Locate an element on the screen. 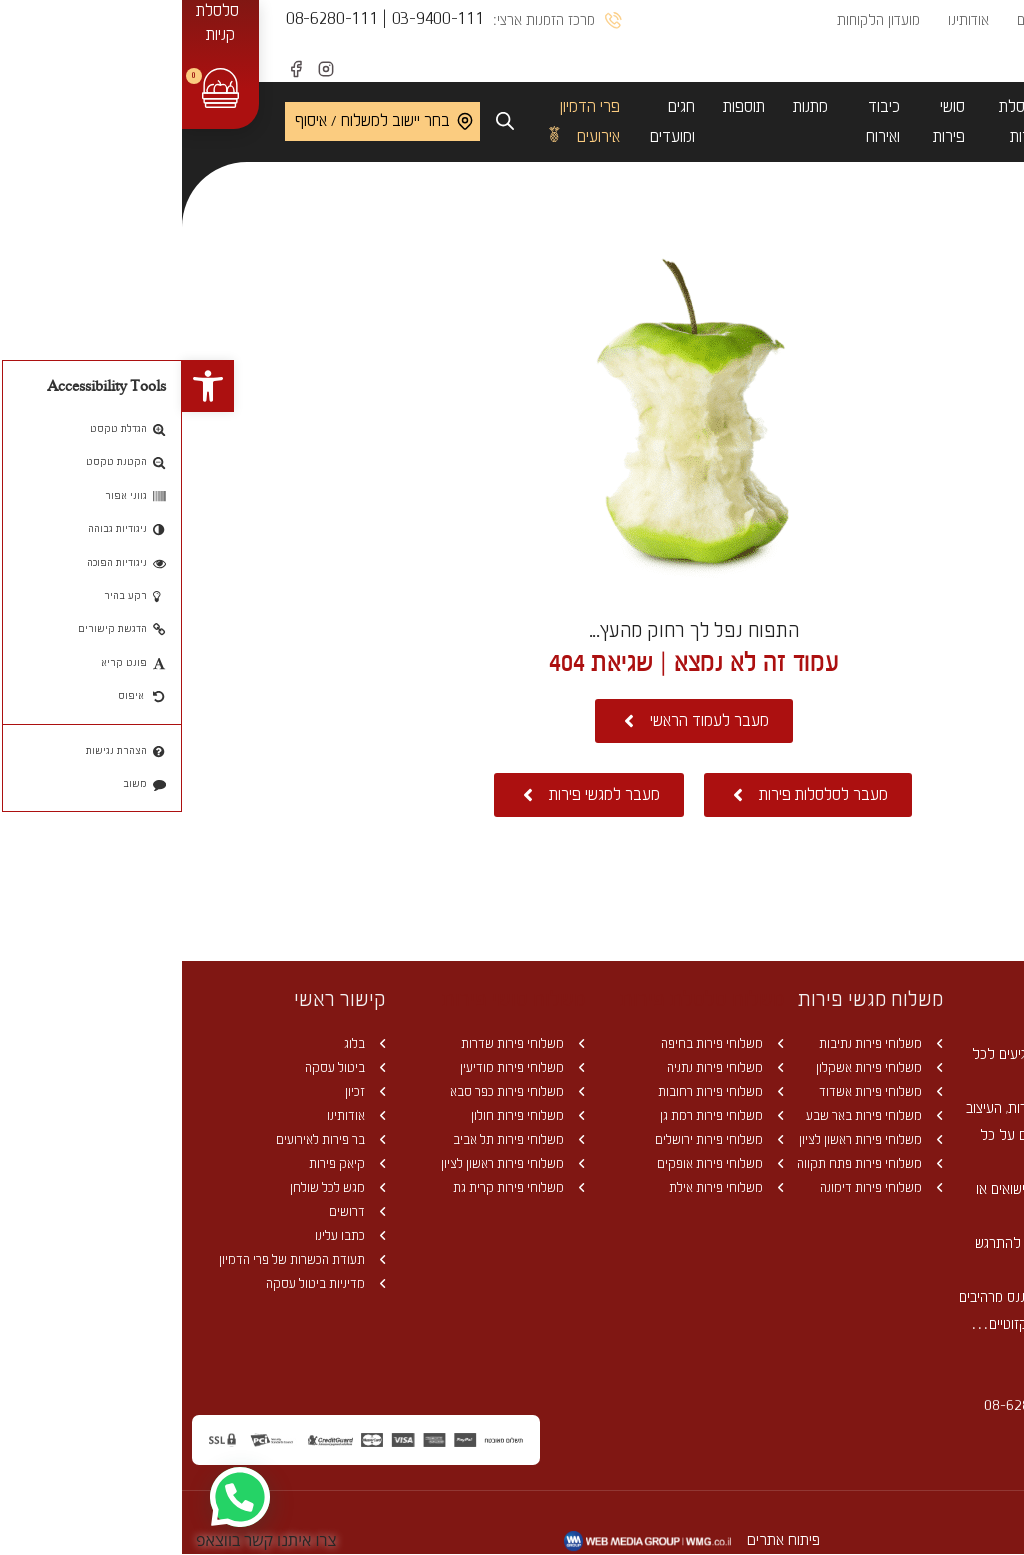 The width and height of the screenshot is (1024, 1555). משלוחי פירות בחיפה is located at coordinates (540, 1043).